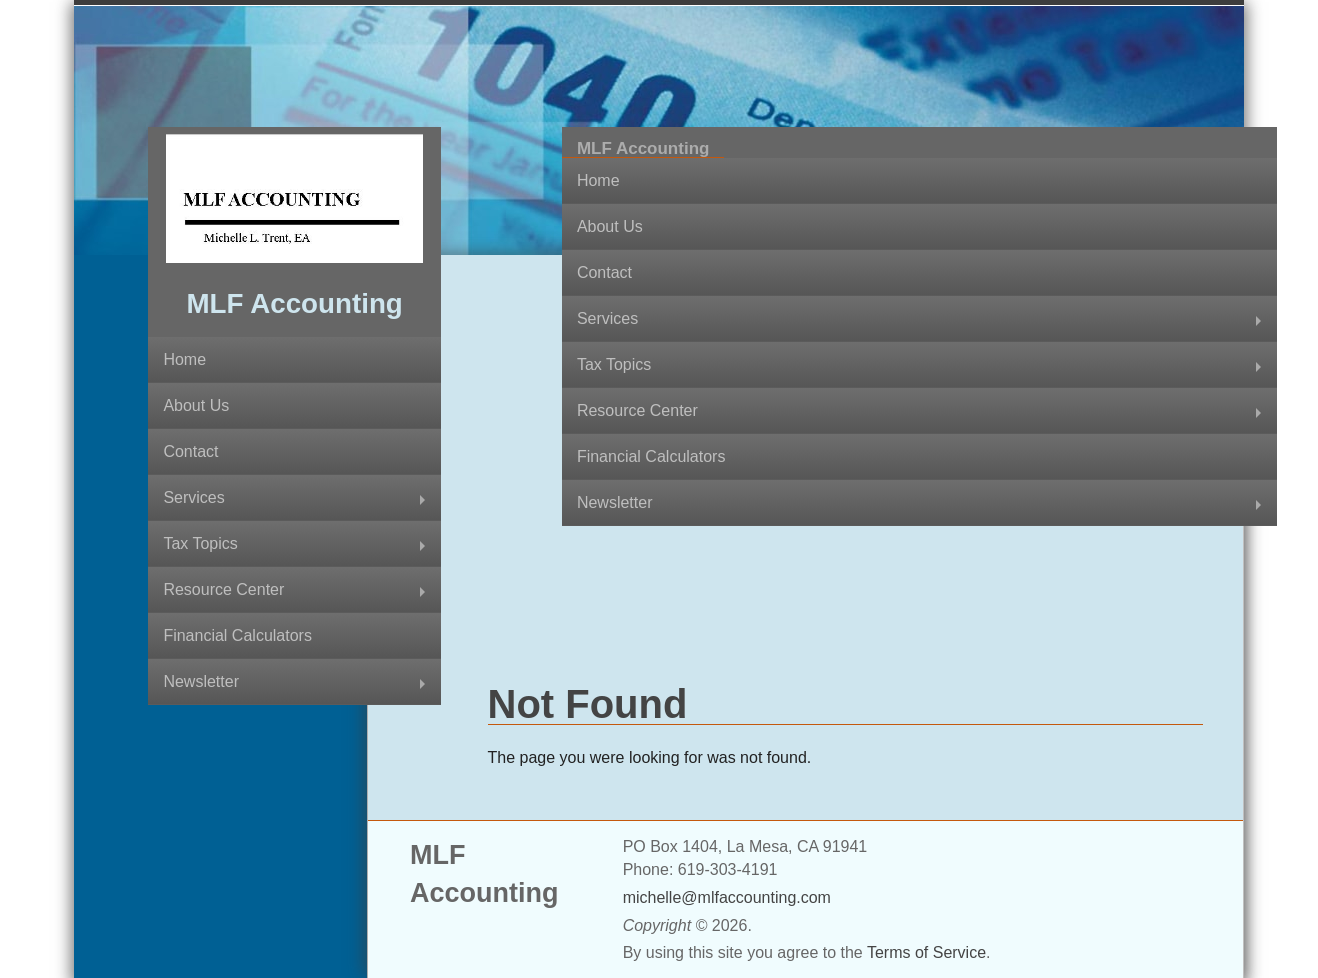 This screenshot has width=1318, height=978. Describe the element at coordinates (294, 303) in the screenshot. I see `MLF Accounting` at that location.